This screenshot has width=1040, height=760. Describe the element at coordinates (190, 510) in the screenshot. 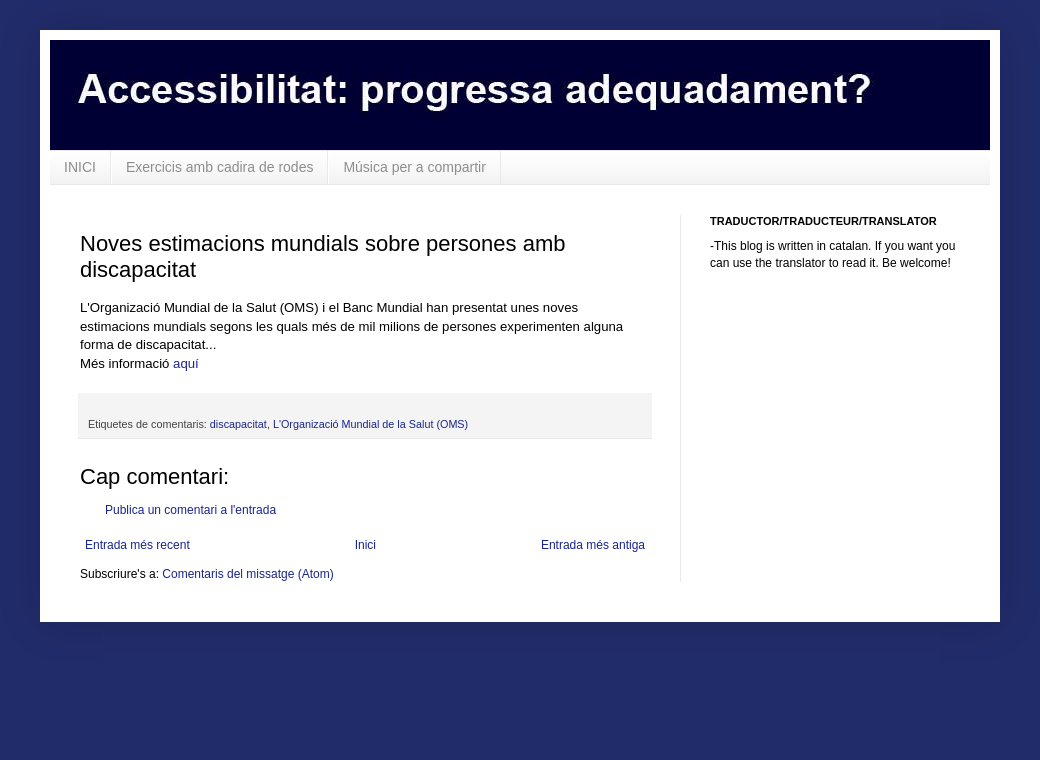

I see `Publica un comentari a l'entrada` at that location.